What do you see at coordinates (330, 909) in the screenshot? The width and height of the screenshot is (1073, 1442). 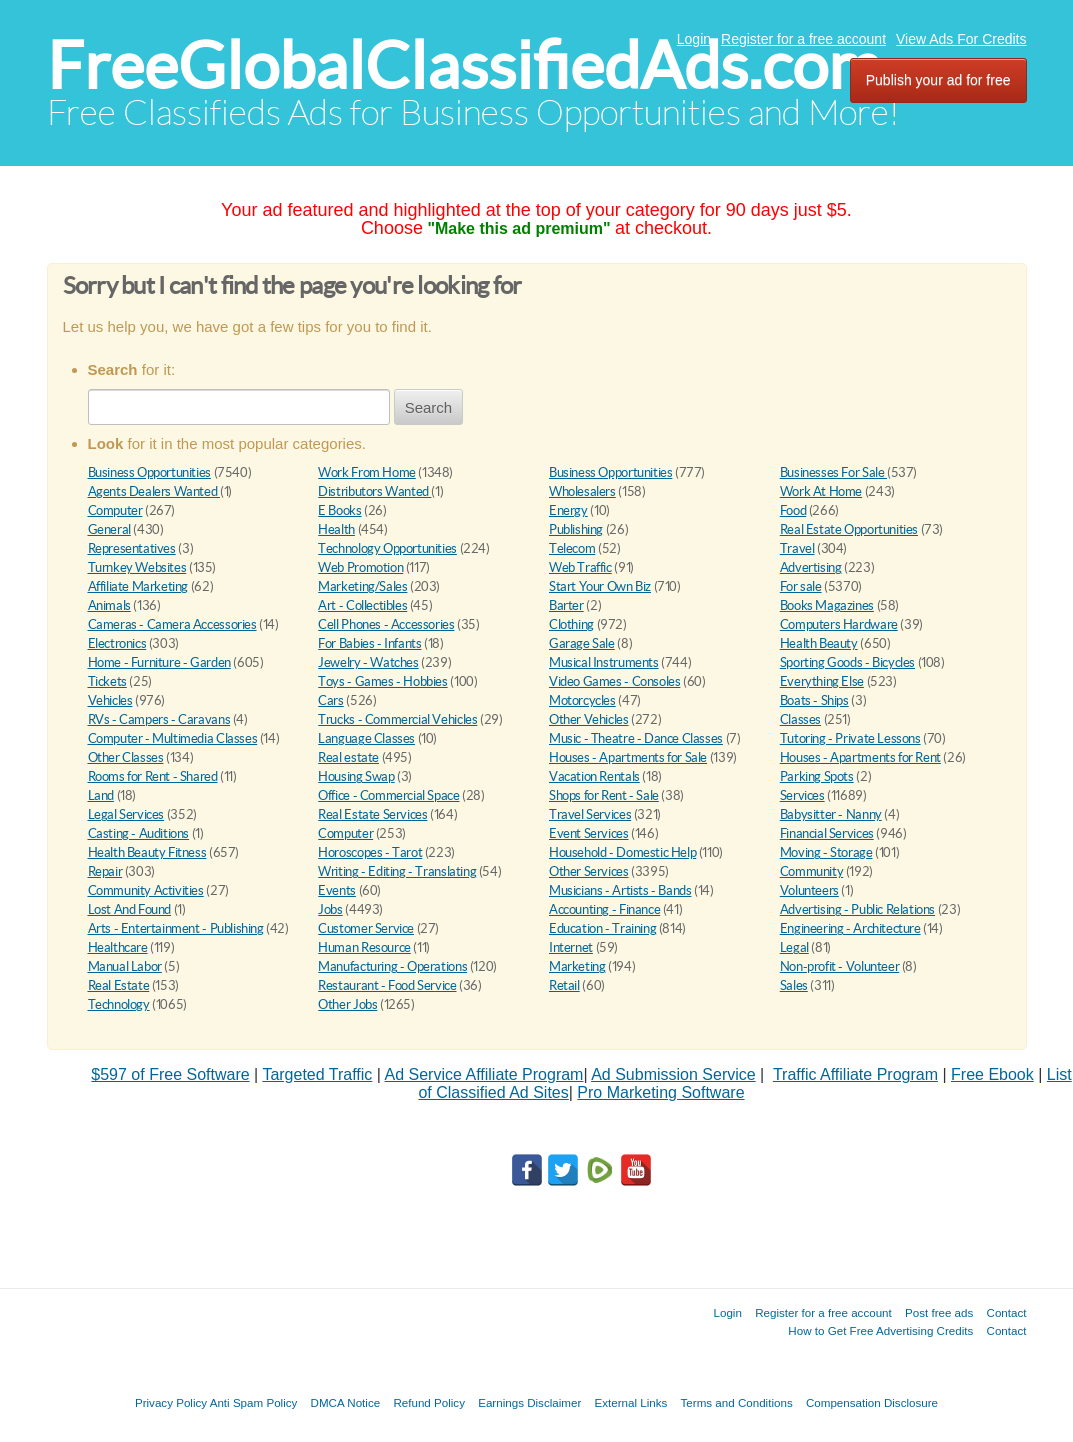 I see `Jobs` at bounding box center [330, 909].